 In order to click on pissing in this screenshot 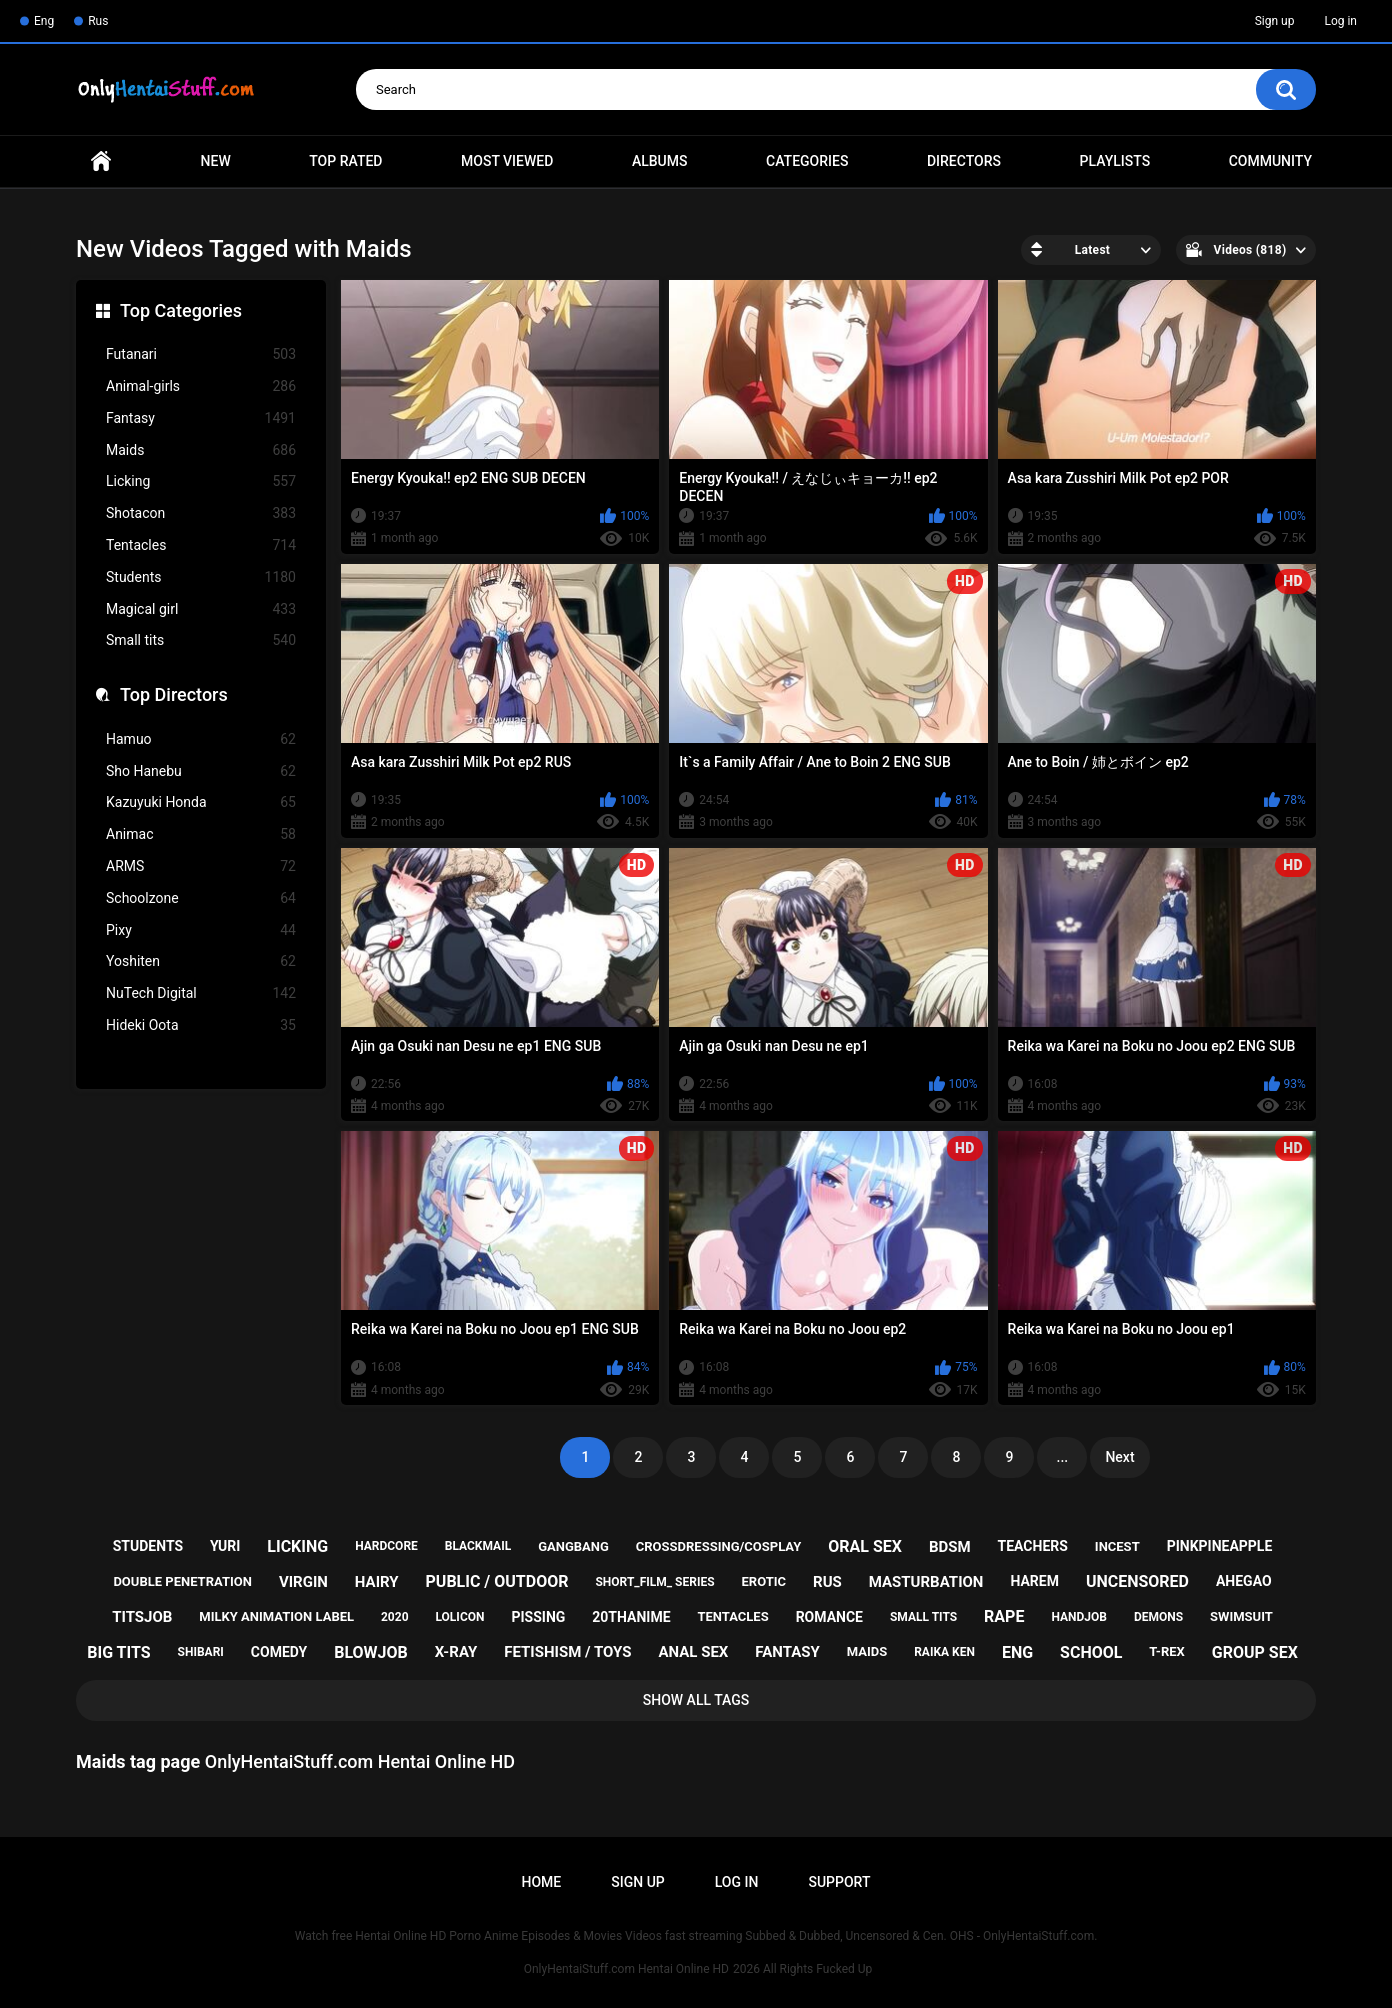, I will do `click(538, 1617)`.